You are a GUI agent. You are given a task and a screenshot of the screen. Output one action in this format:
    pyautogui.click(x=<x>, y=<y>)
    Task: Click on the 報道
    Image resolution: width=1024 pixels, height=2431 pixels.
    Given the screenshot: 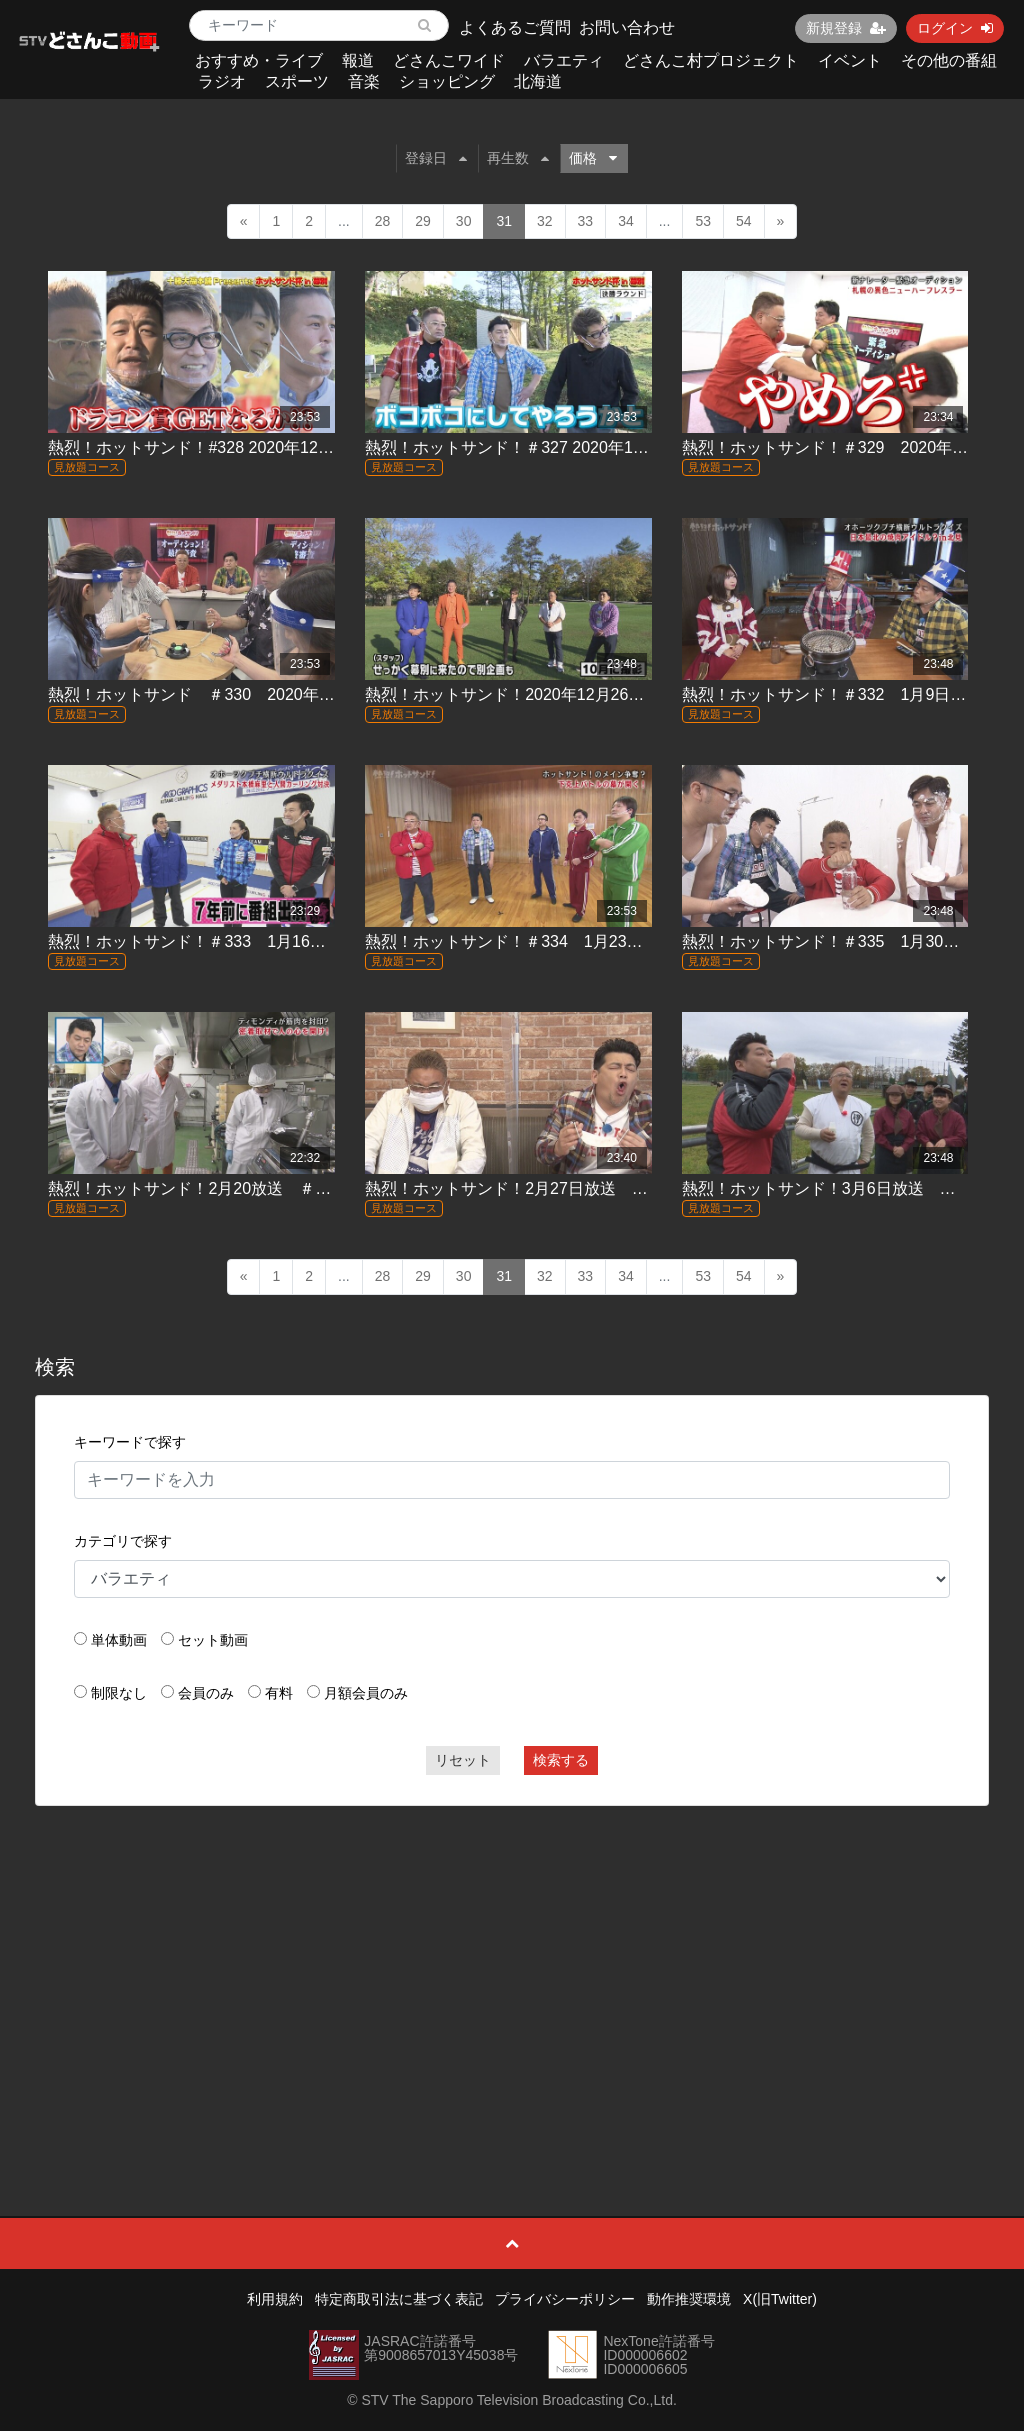 What is the action you would take?
    pyautogui.click(x=358, y=60)
    